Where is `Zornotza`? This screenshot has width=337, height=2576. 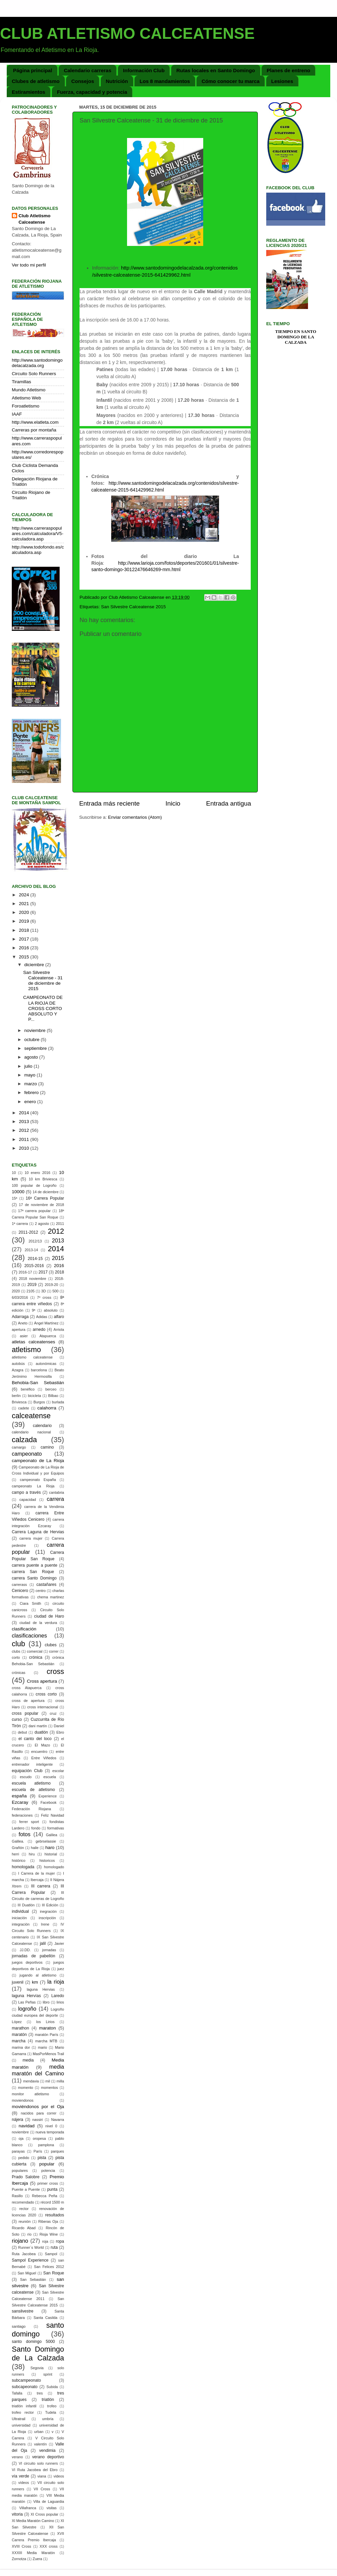
Zornotza is located at coordinates (19, 2559).